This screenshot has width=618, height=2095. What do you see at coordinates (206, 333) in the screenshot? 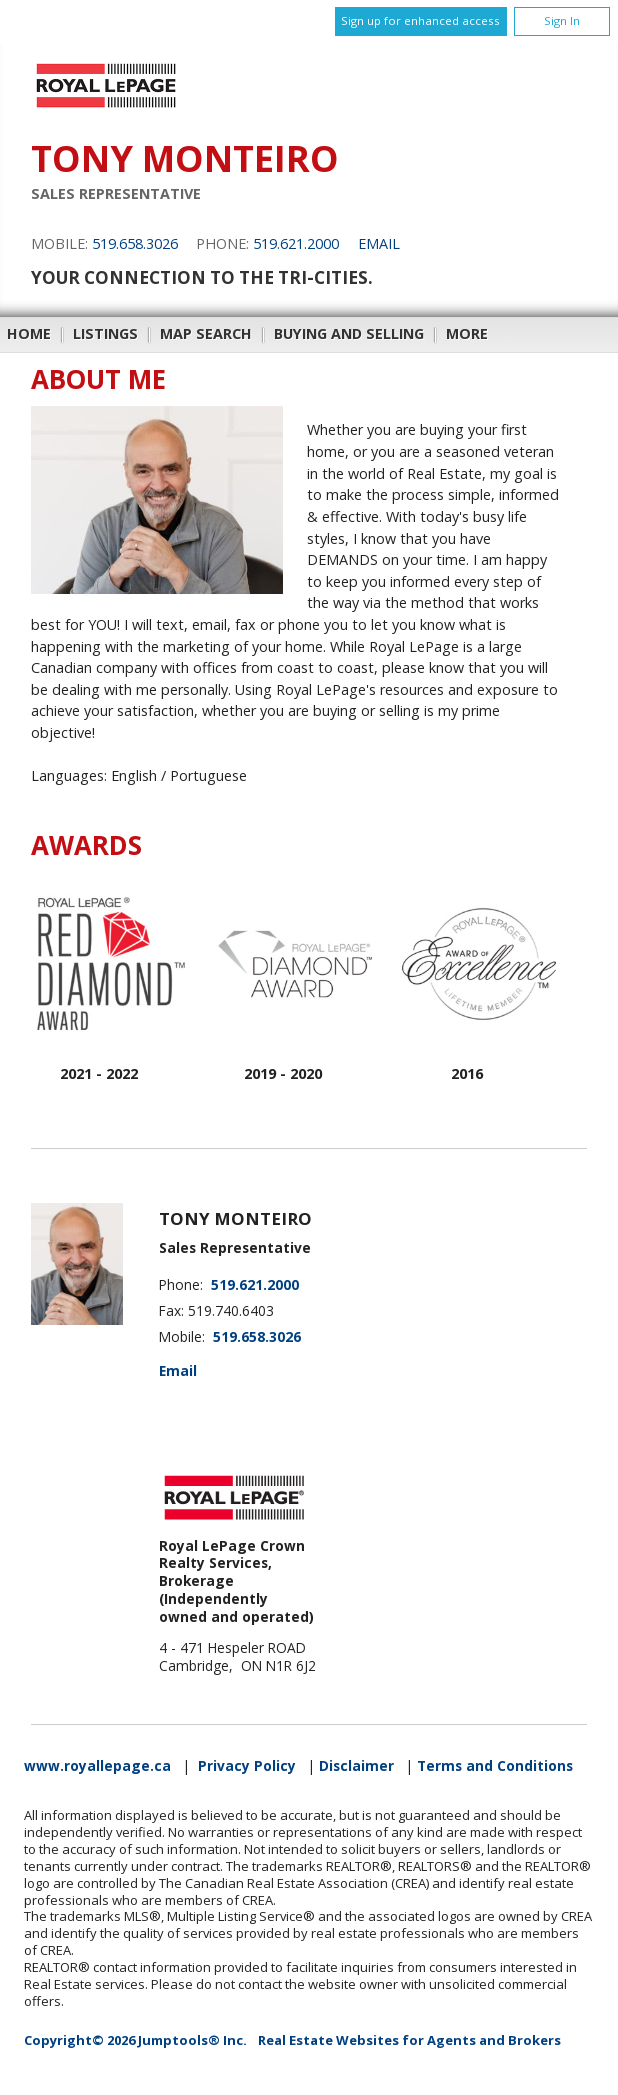
I see `Map Search` at bounding box center [206, 333].